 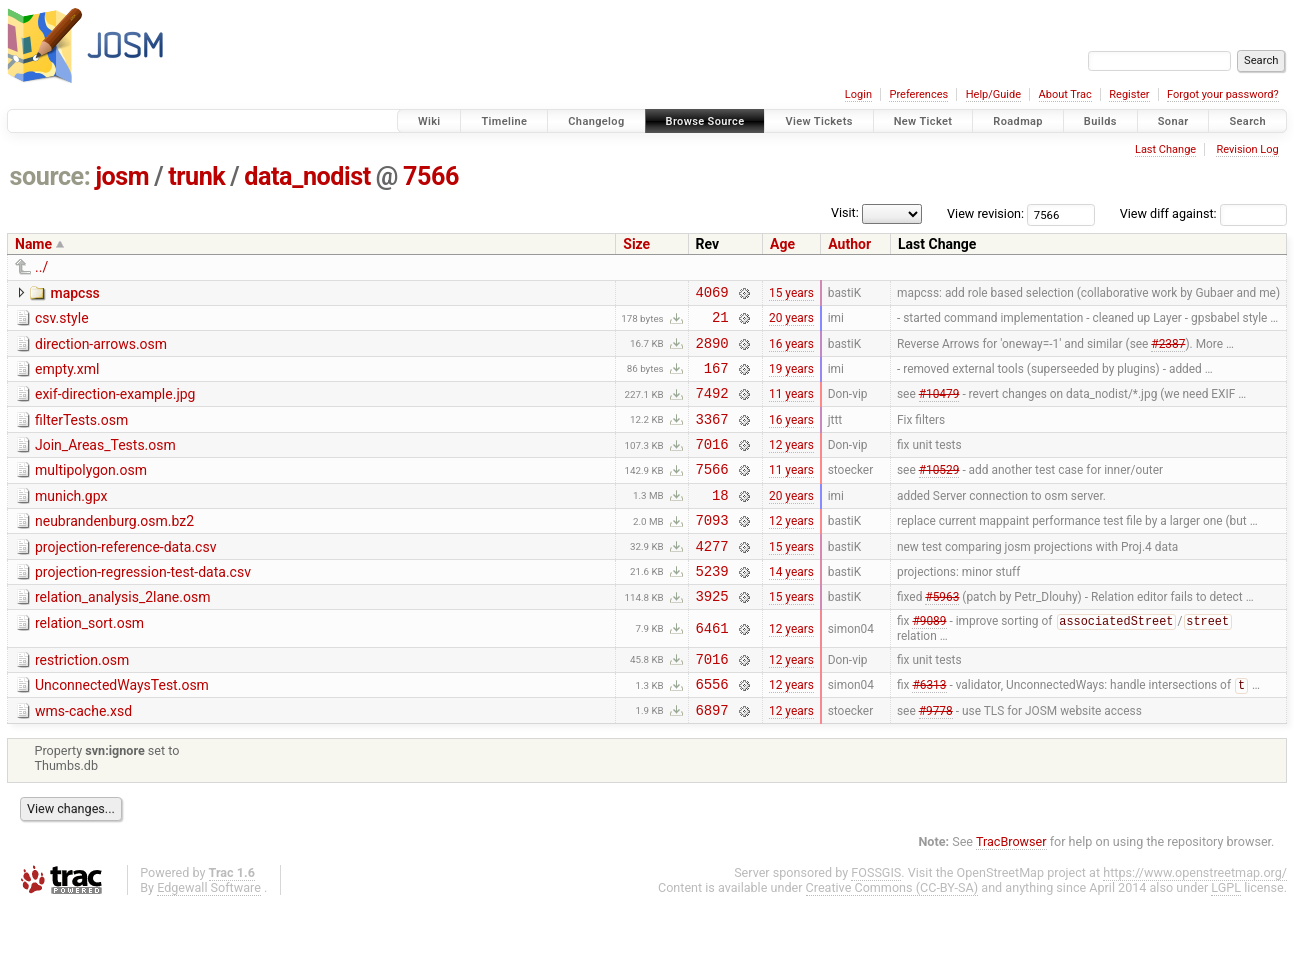 What do you see at coordinates (143, 605) in the screenshot?
I see `projection-regression-test-data.csv` at bounding box center [143, 605].